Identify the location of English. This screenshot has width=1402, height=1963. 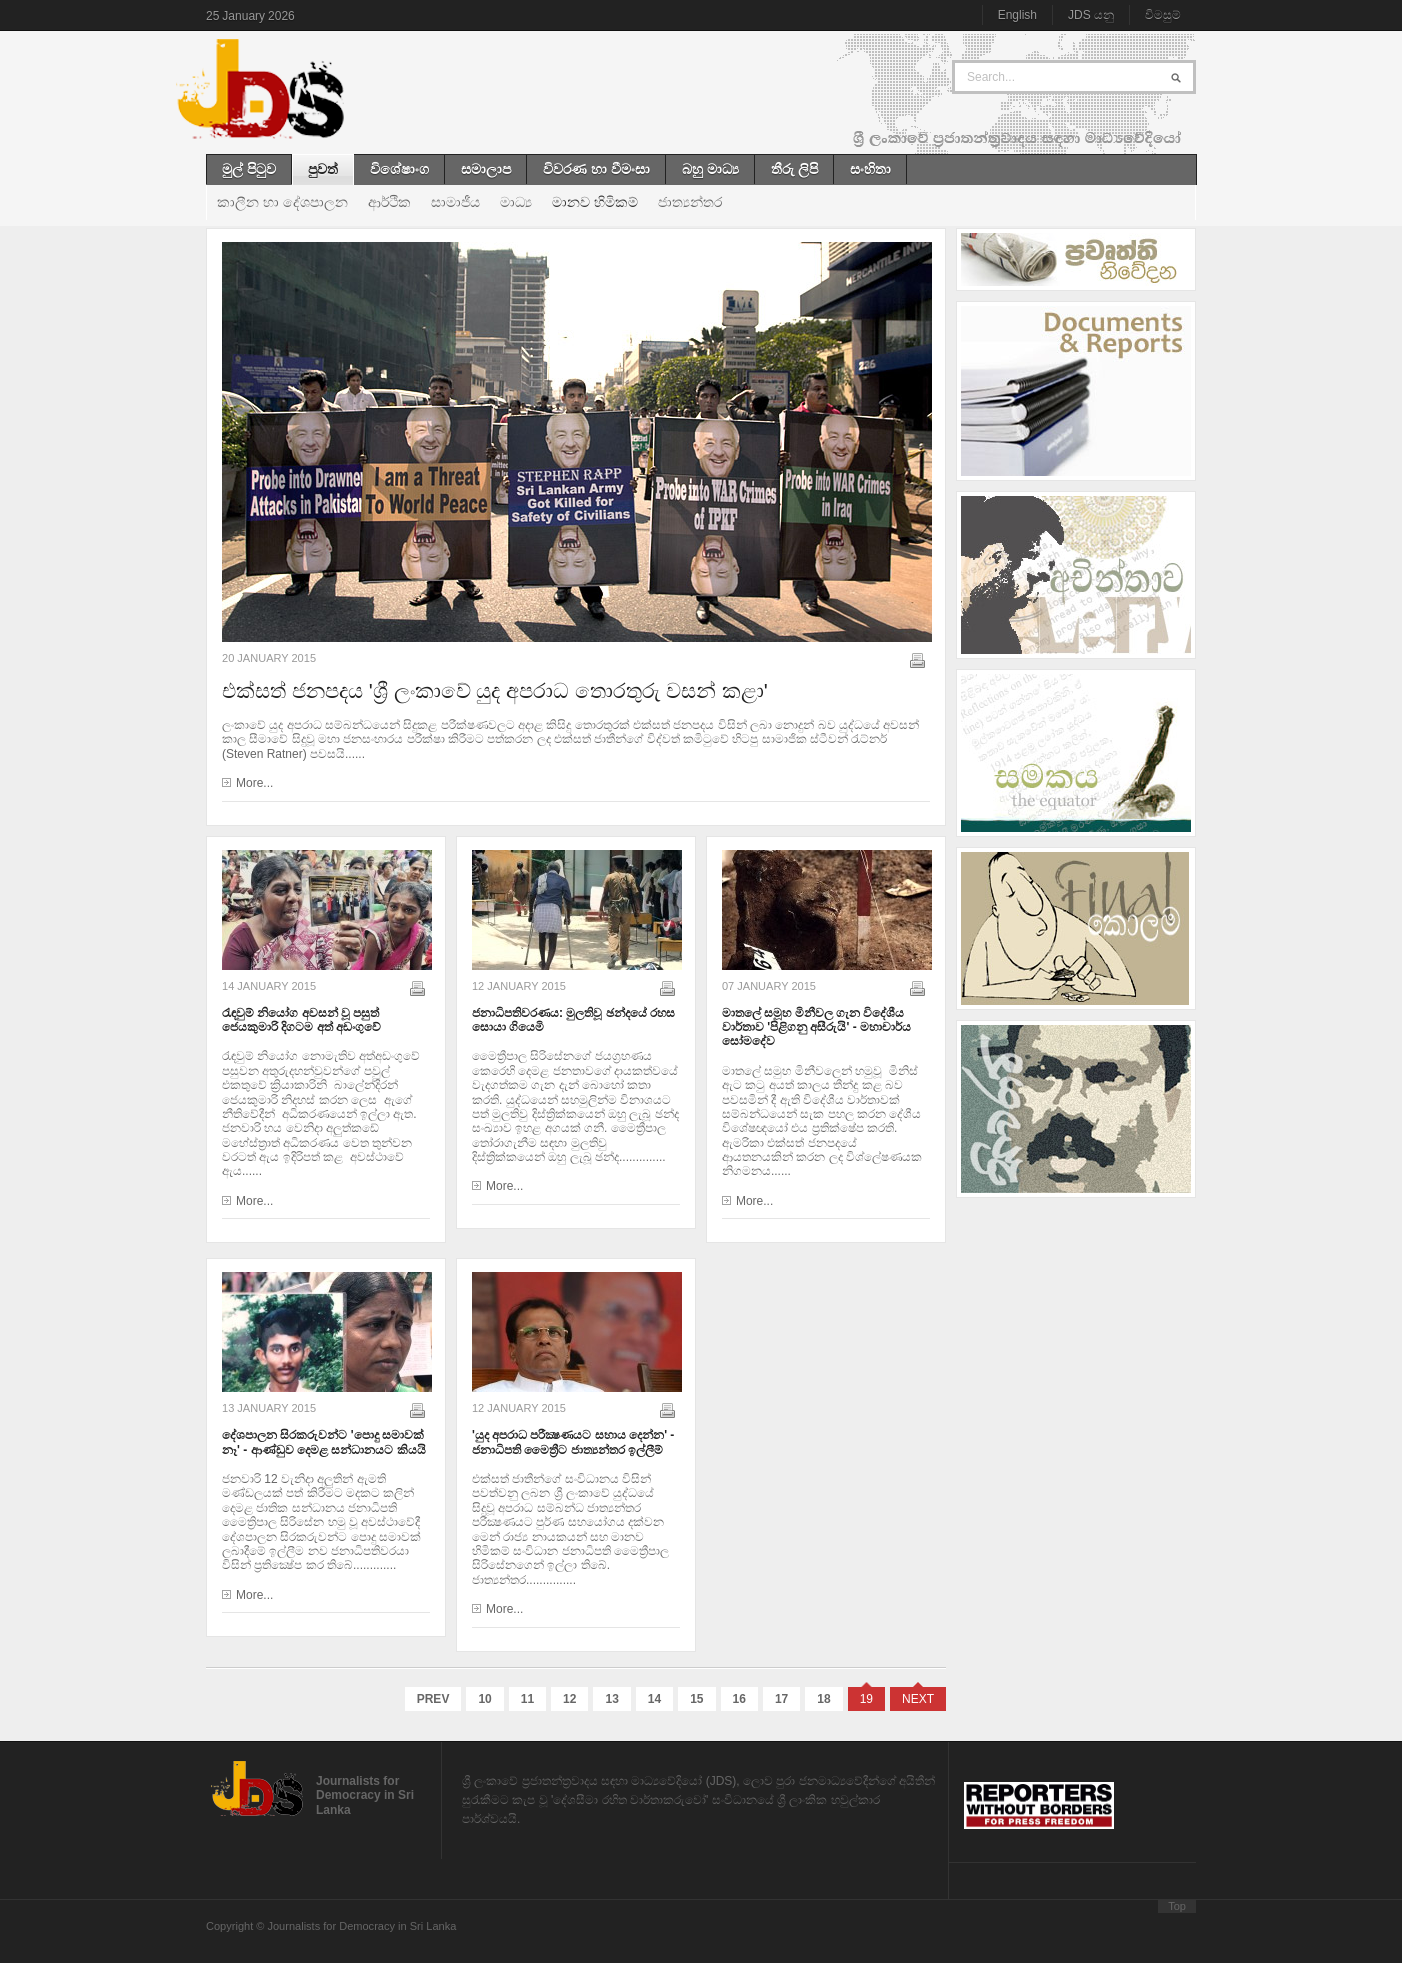
(1017, 15).